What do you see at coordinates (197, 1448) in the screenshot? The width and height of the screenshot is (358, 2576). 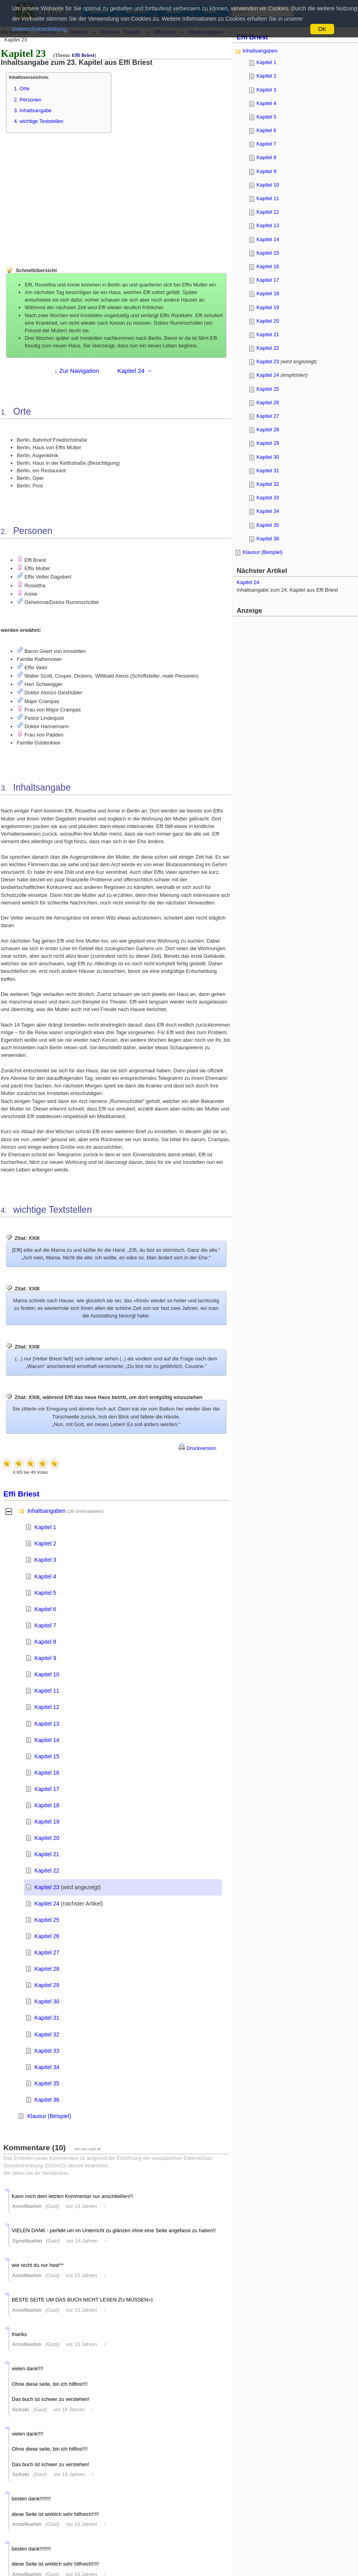 I see `Druckversion` at bounding box center [197, 1448].